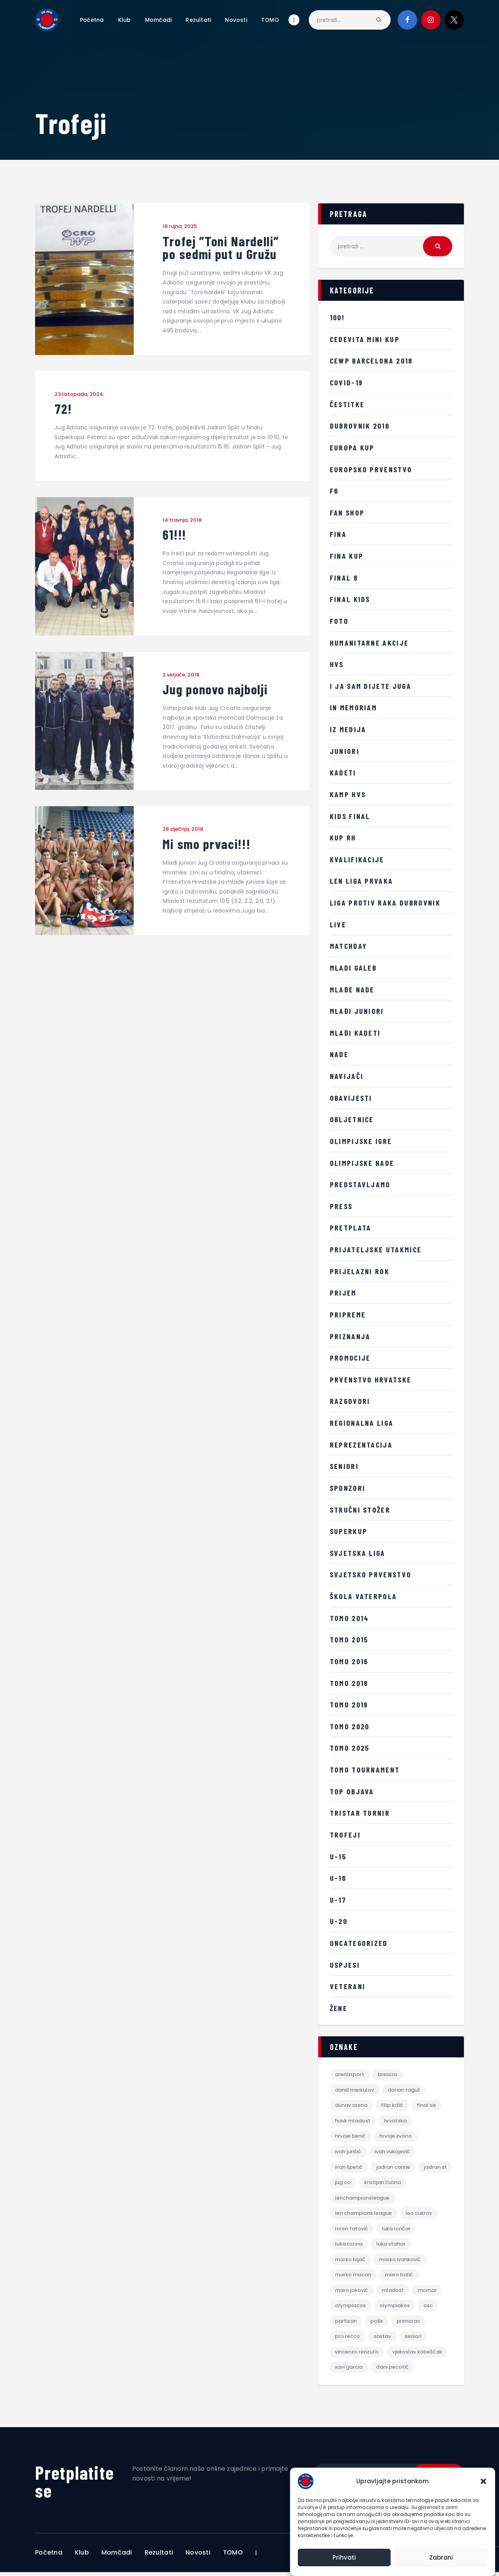  What do you see at coordinates (344, 2557) in the screenshot?
I see `Prihvati` at bounding box center [344, 2557].